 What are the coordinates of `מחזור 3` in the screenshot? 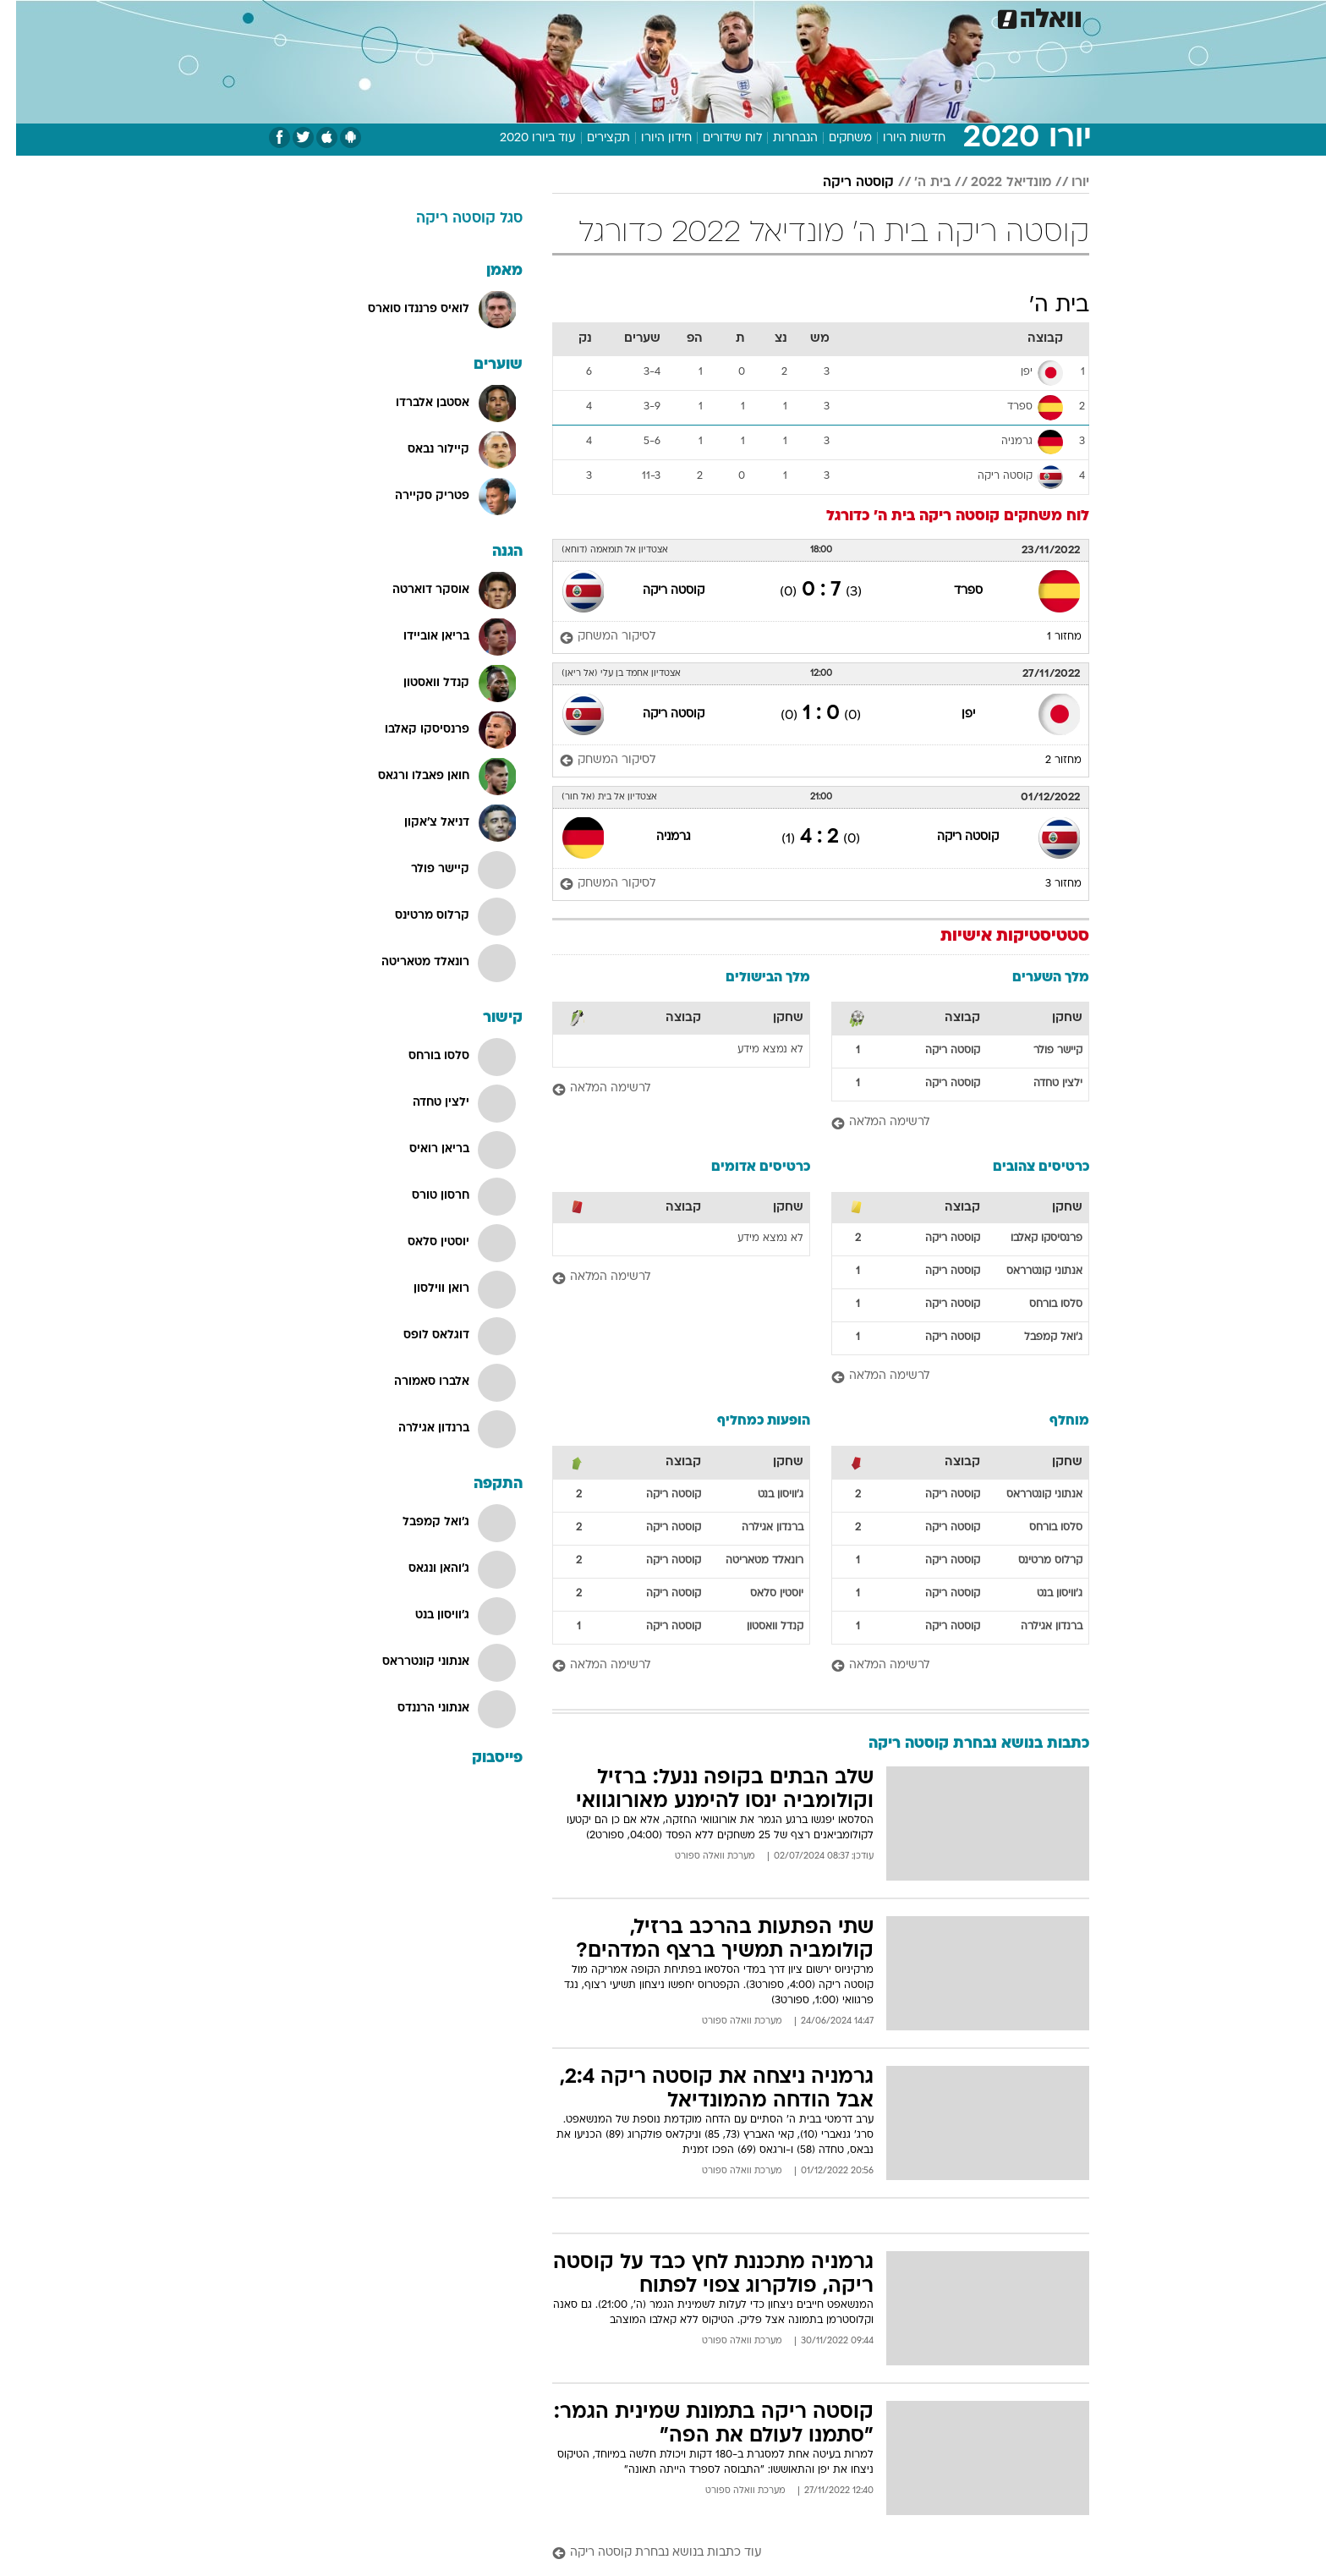 It's located at (1047, 884).